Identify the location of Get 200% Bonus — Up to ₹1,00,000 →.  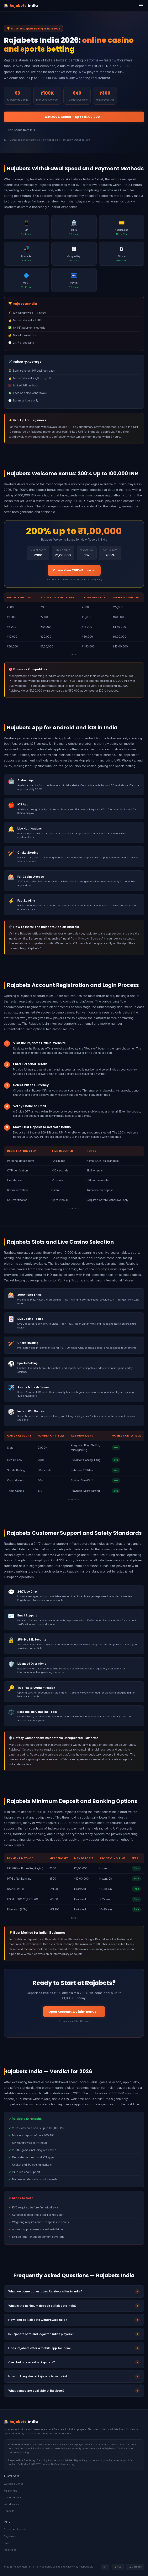
(74, 117).